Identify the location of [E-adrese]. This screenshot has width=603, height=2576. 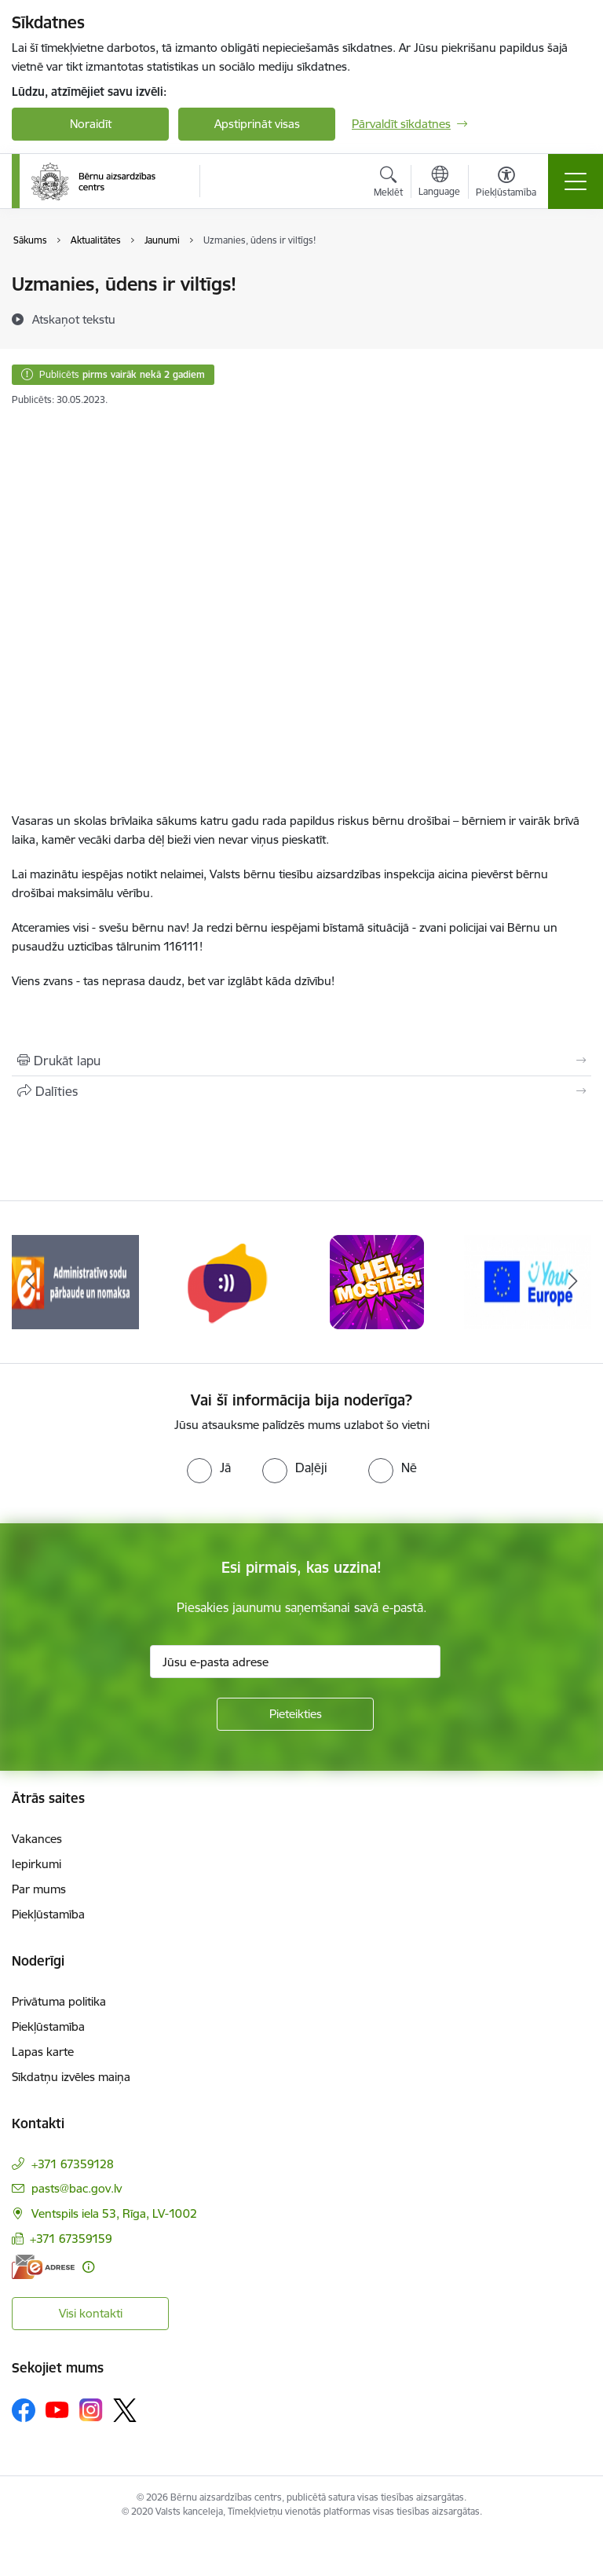
(43, 2267).